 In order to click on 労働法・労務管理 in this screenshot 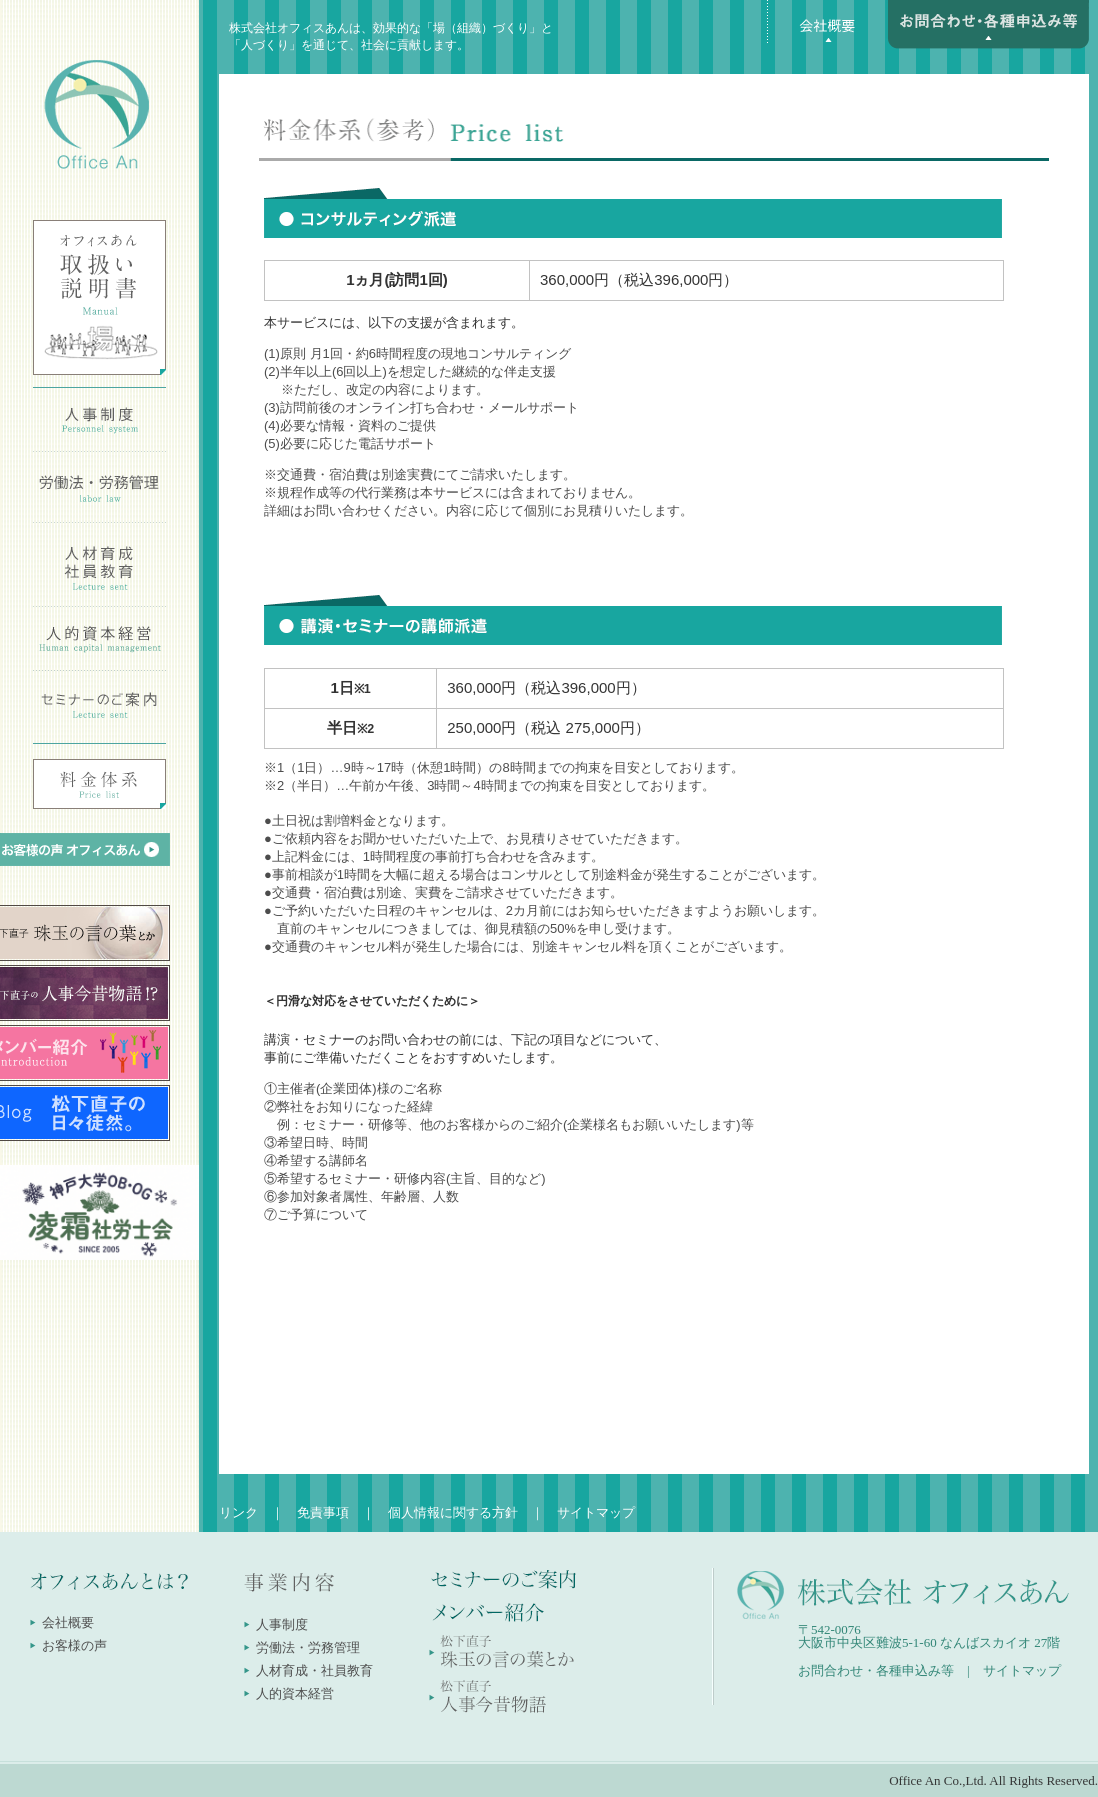, I will do `click(308, 1647)`.